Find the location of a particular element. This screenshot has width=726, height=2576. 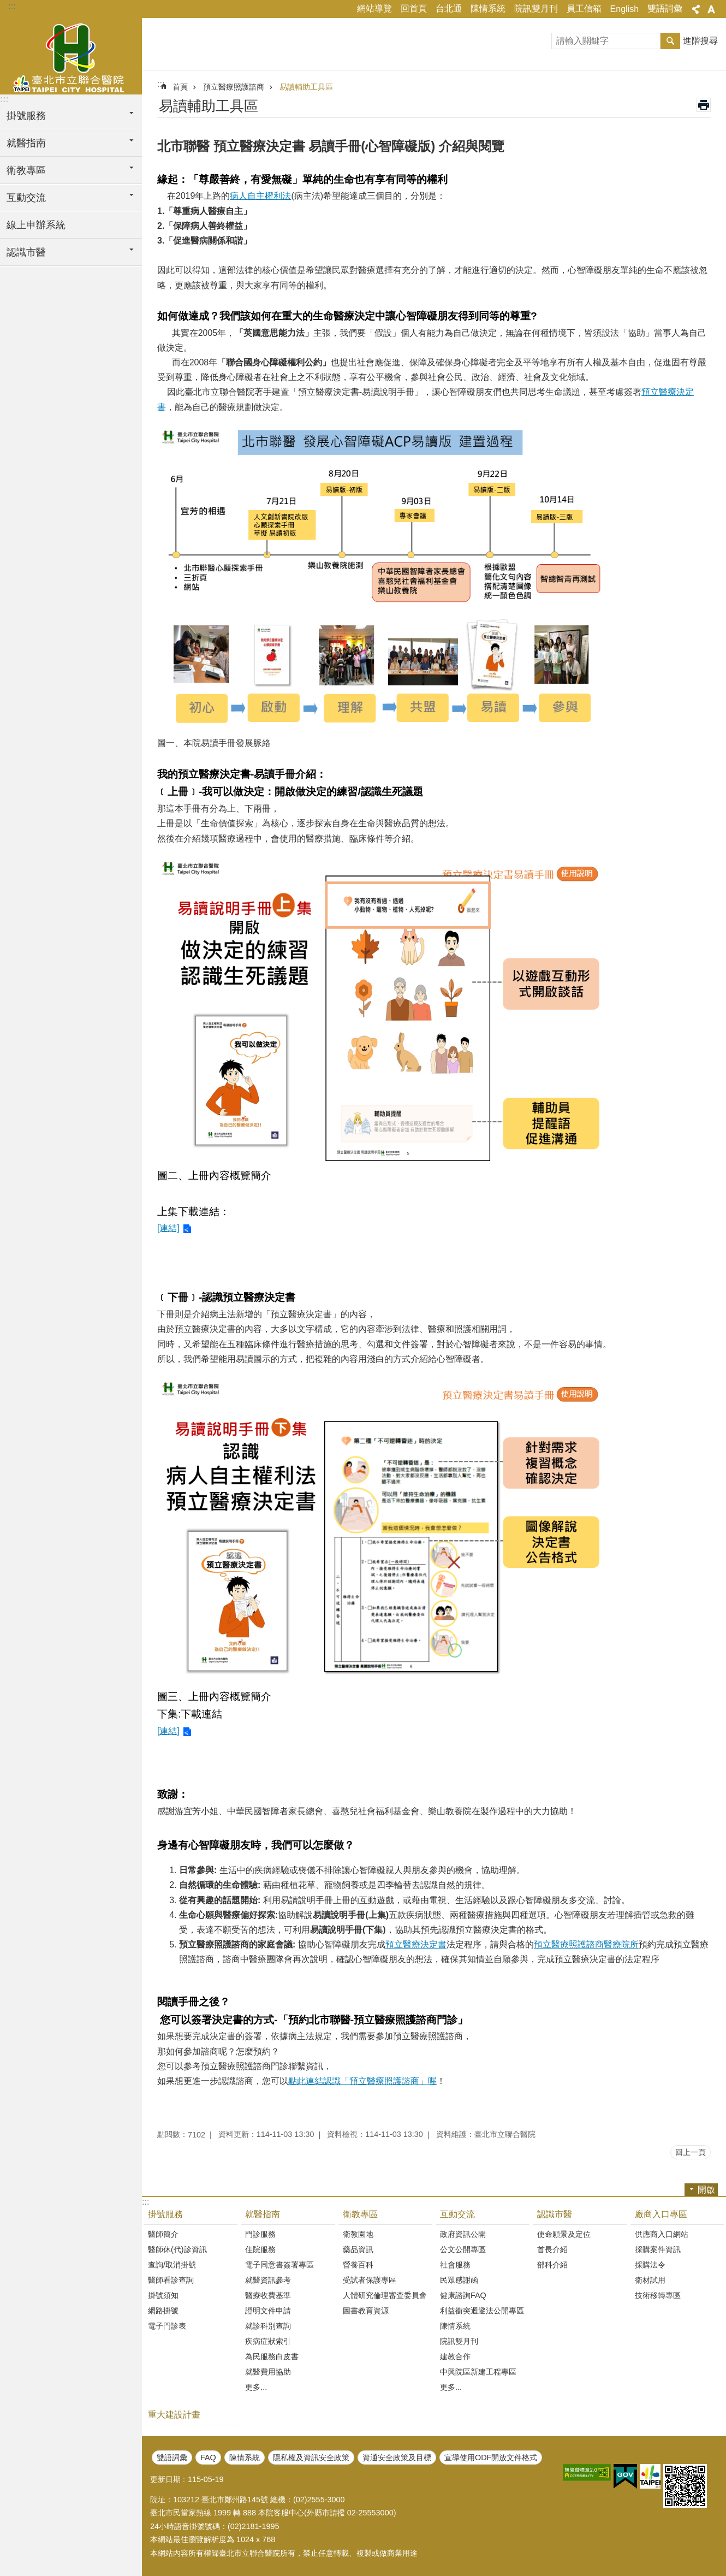

院訊雙月刊 is located at coordinates (536, 8).